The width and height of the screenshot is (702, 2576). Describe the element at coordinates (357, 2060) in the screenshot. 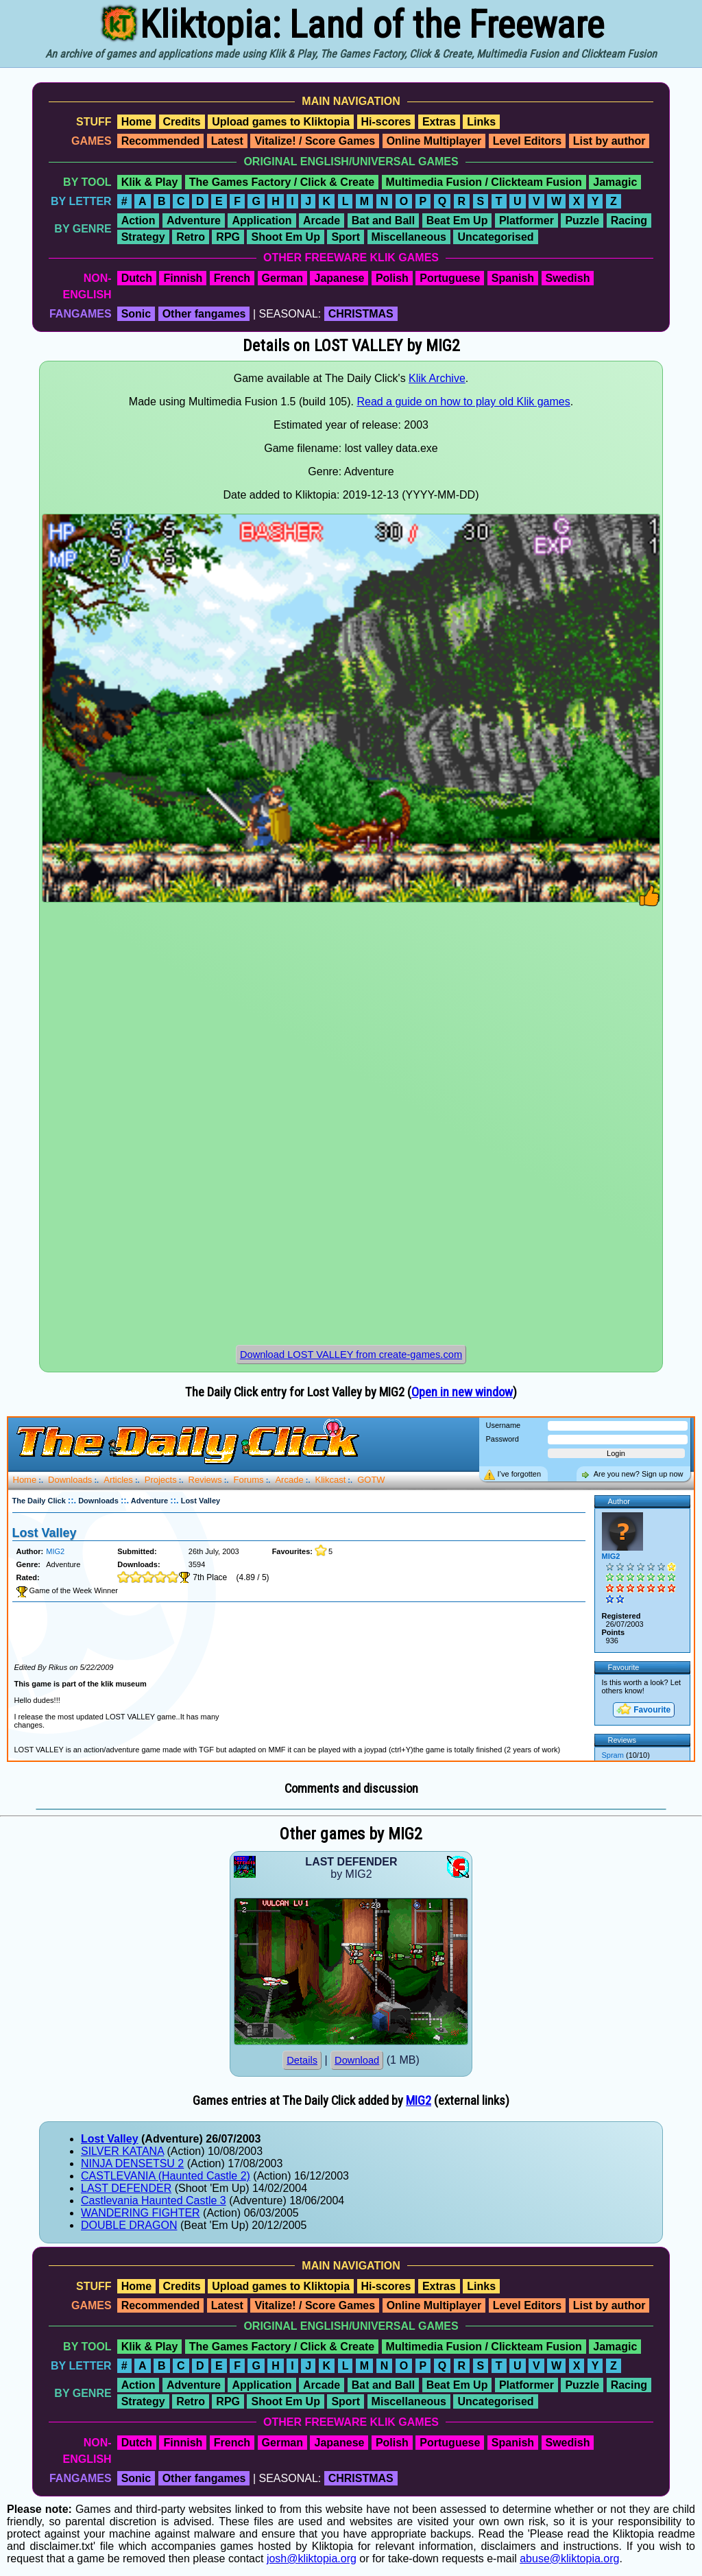

I see `Download` at that location.